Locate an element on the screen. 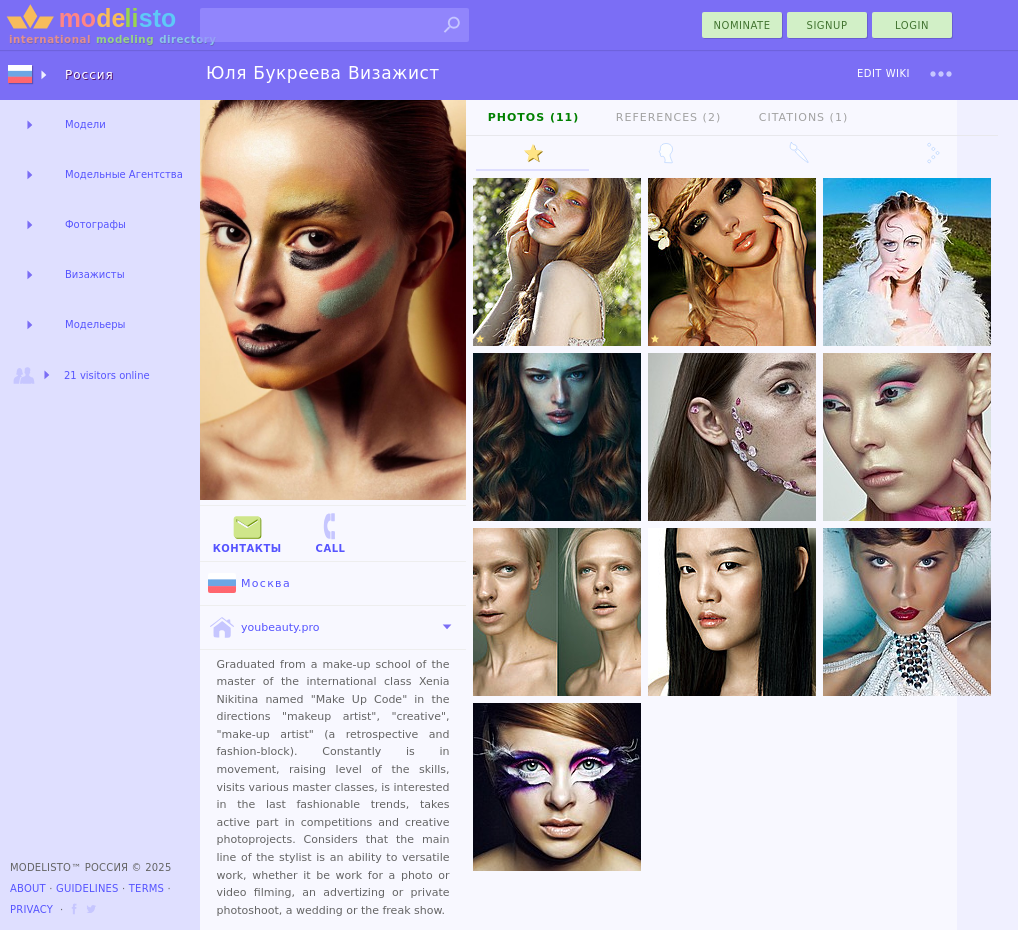 This screenshot has height=930, width=1018. Photos (11) is located at coordinates (534, 117).